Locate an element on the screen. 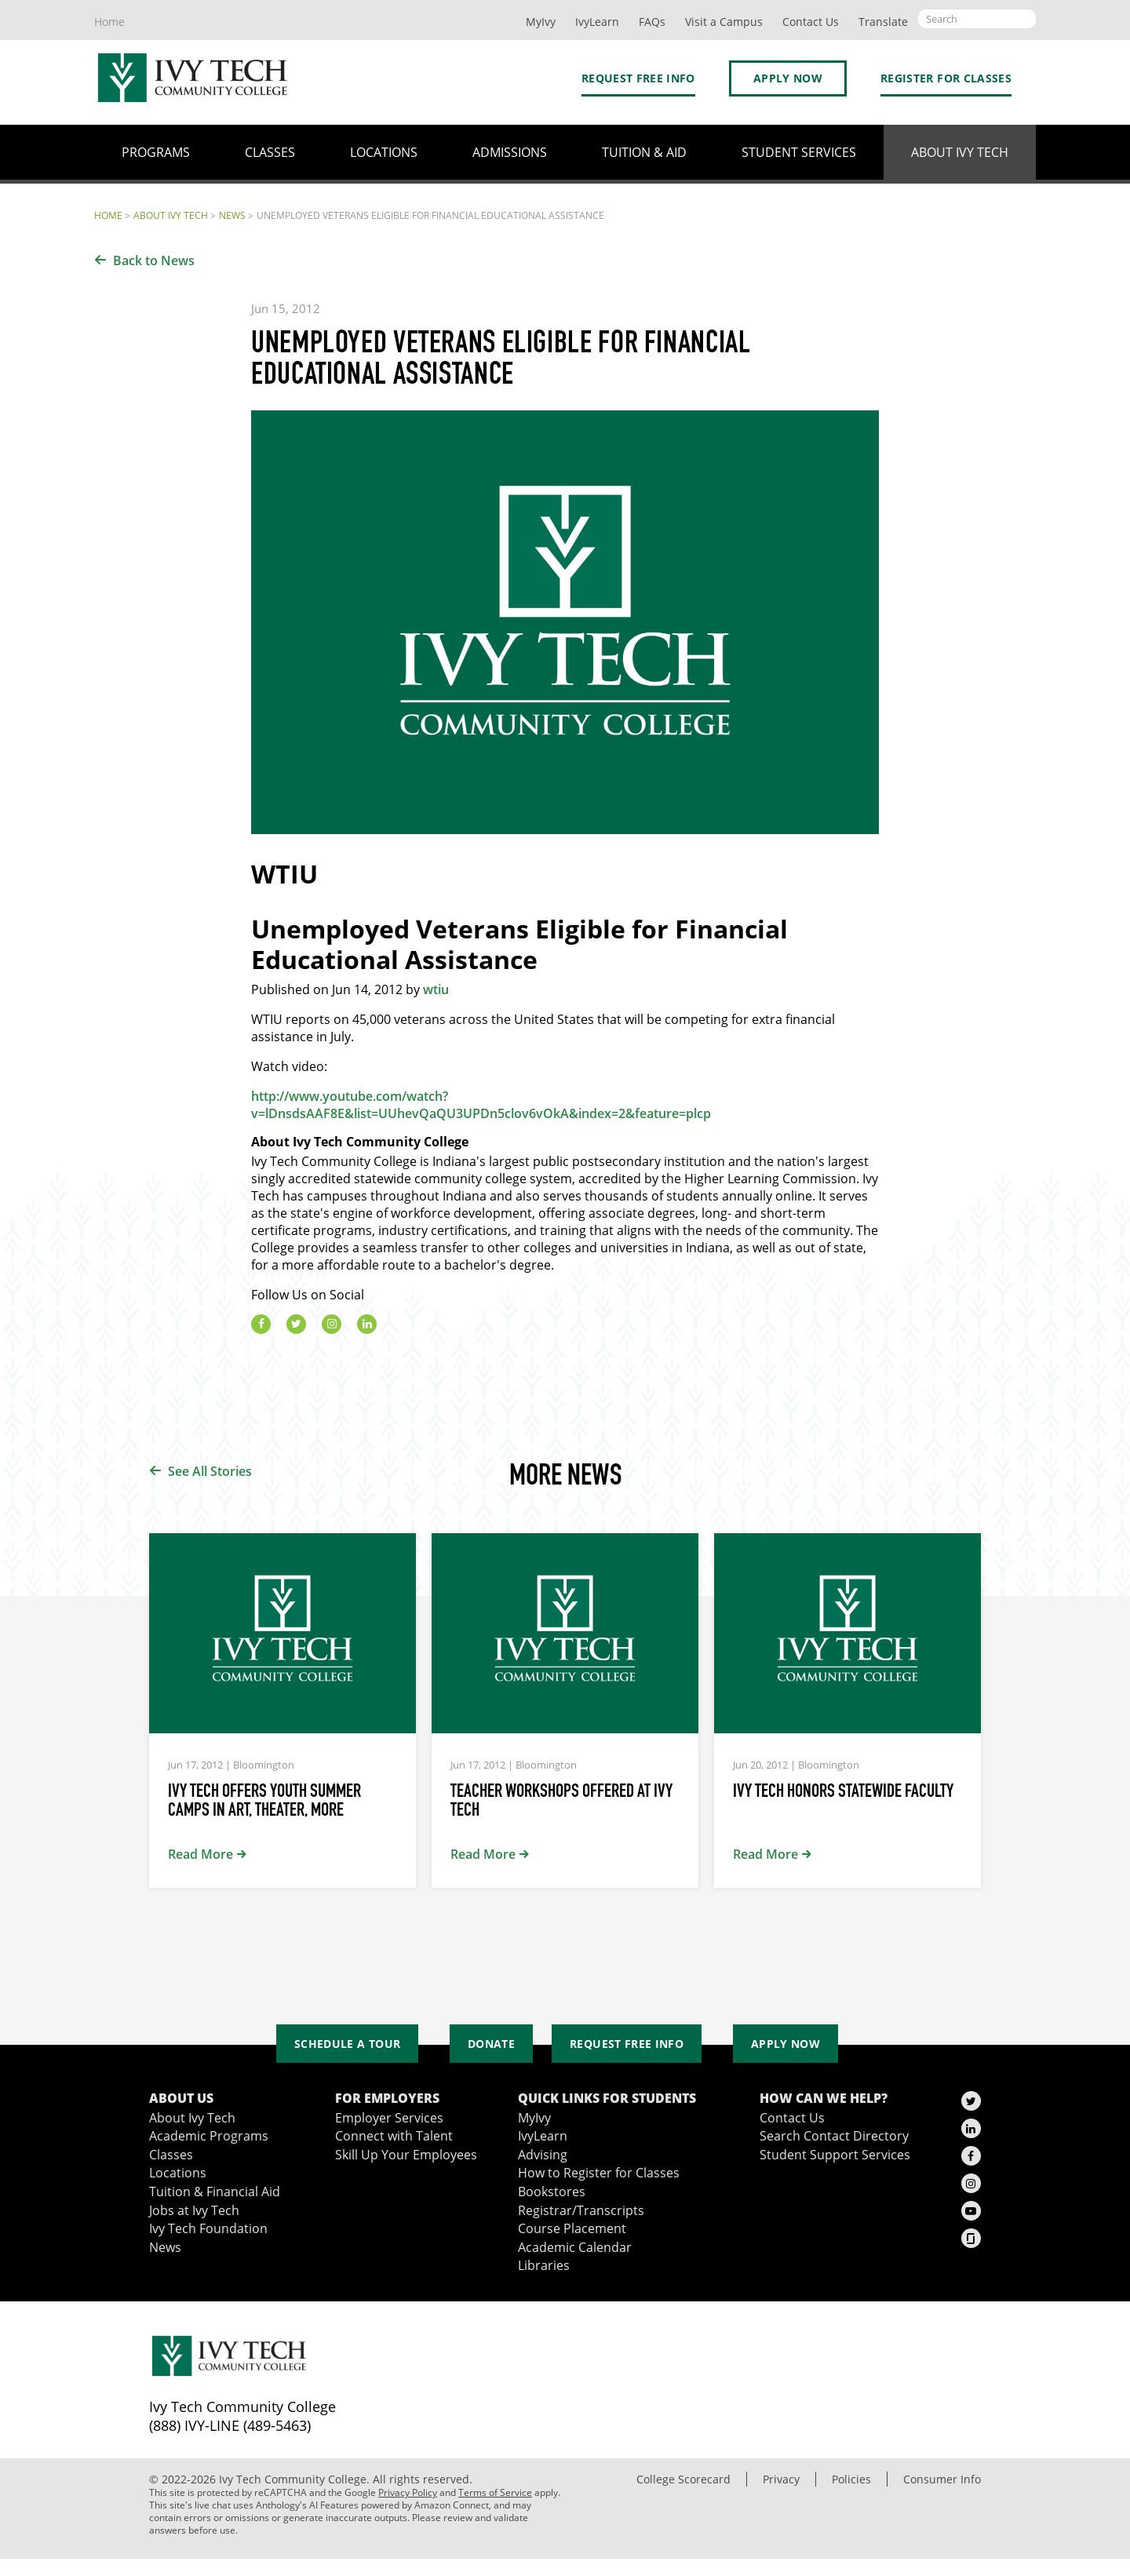 The image size is (1130, 2576). Visit a Campus is located at coordinates (724, 21).